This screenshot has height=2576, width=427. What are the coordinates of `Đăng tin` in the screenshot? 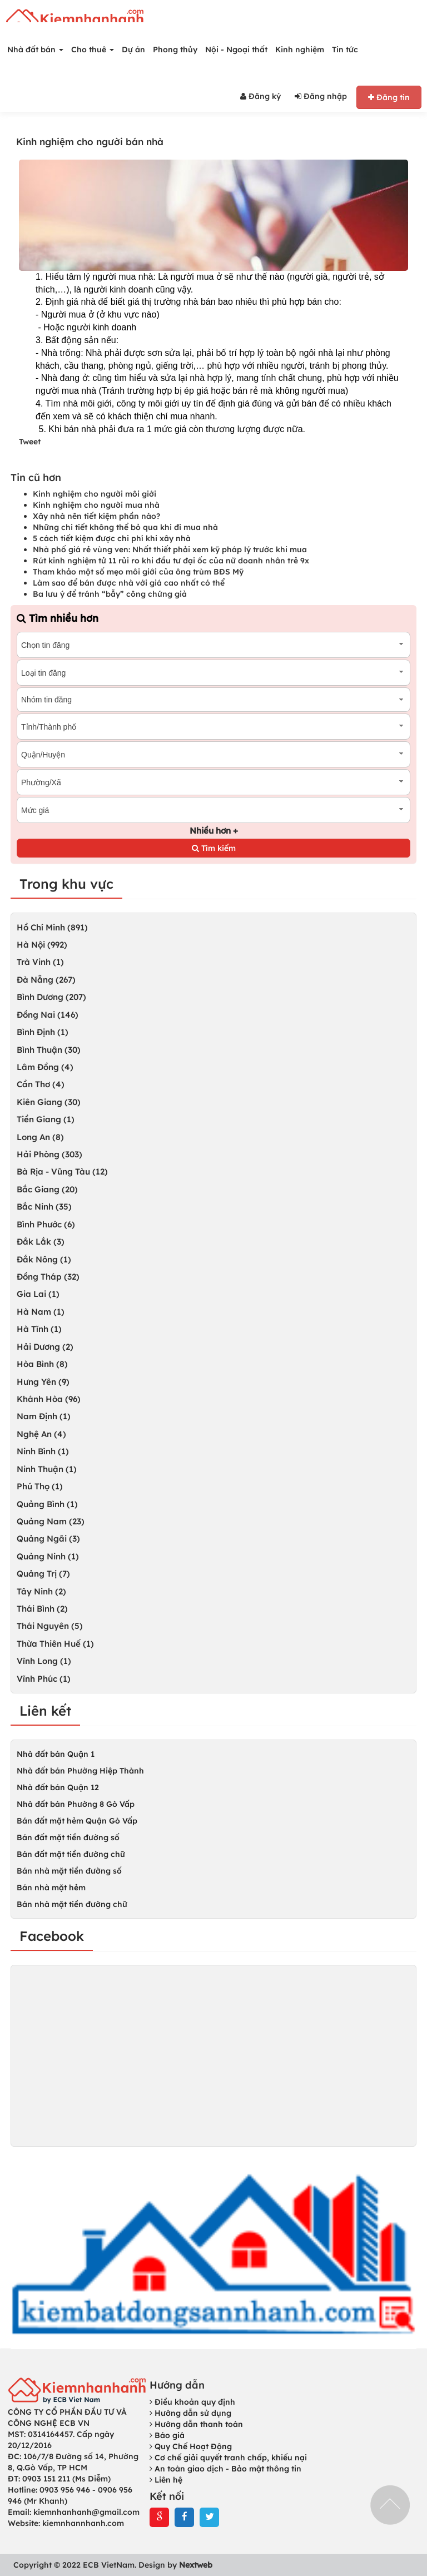 It's located at (389, 97).